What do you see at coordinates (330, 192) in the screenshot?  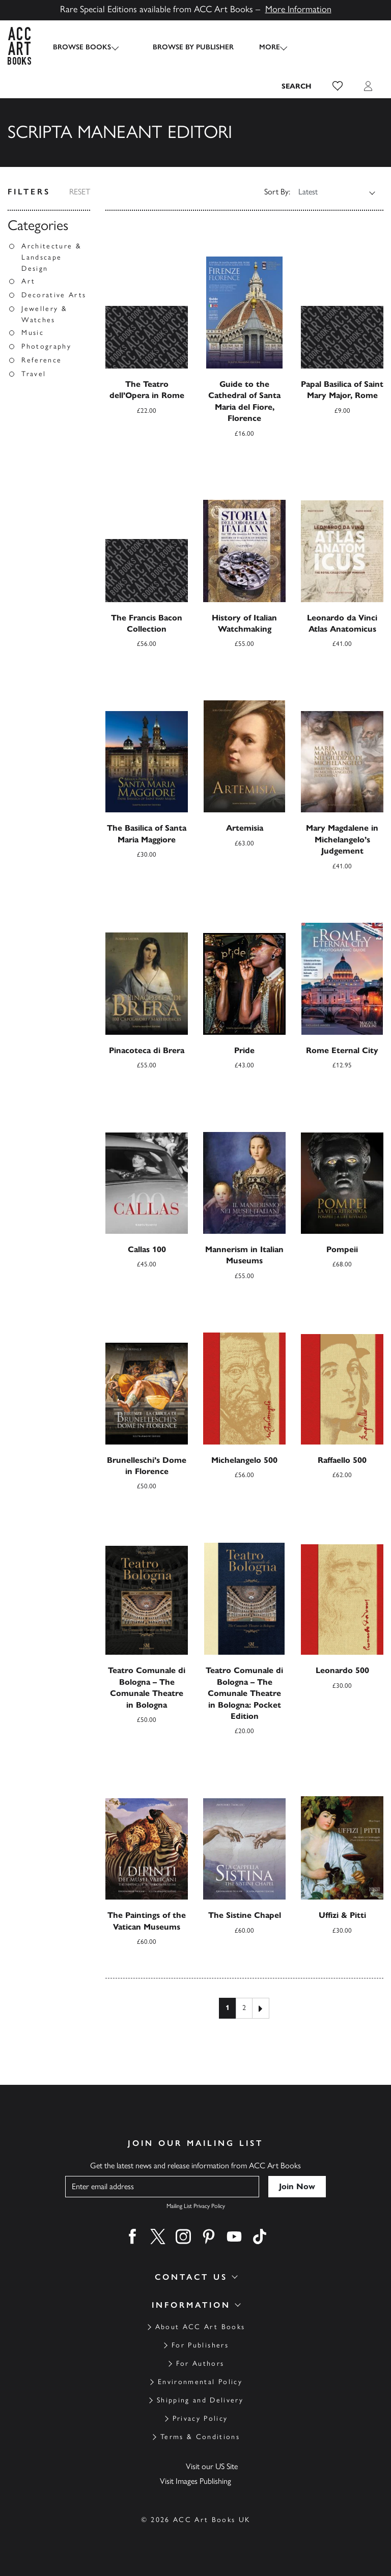 I see `[Shop order]` at bounding box center [330, 192].